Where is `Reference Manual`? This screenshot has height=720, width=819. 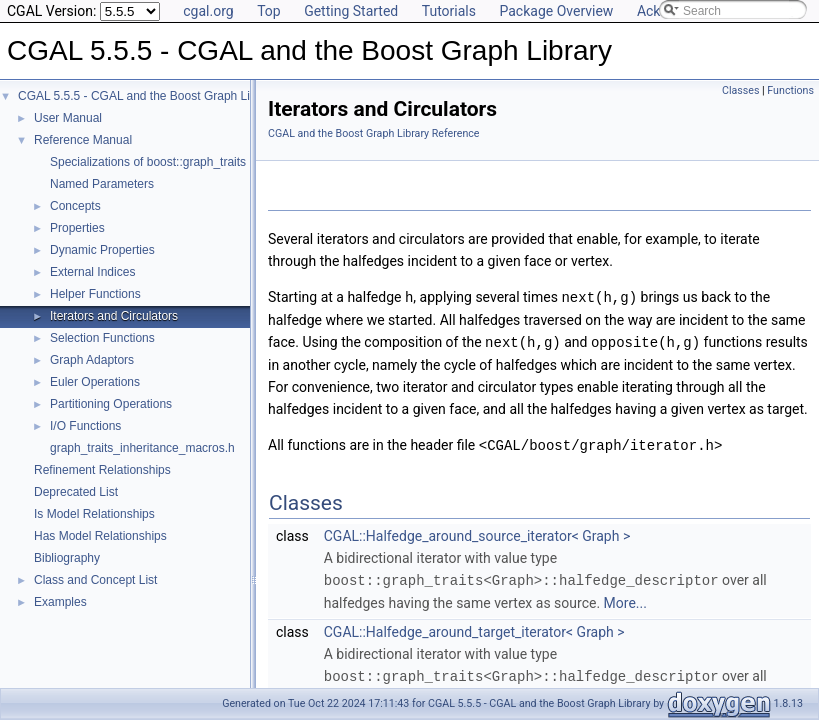 Reference Manual is located at coordinates (83, 140).